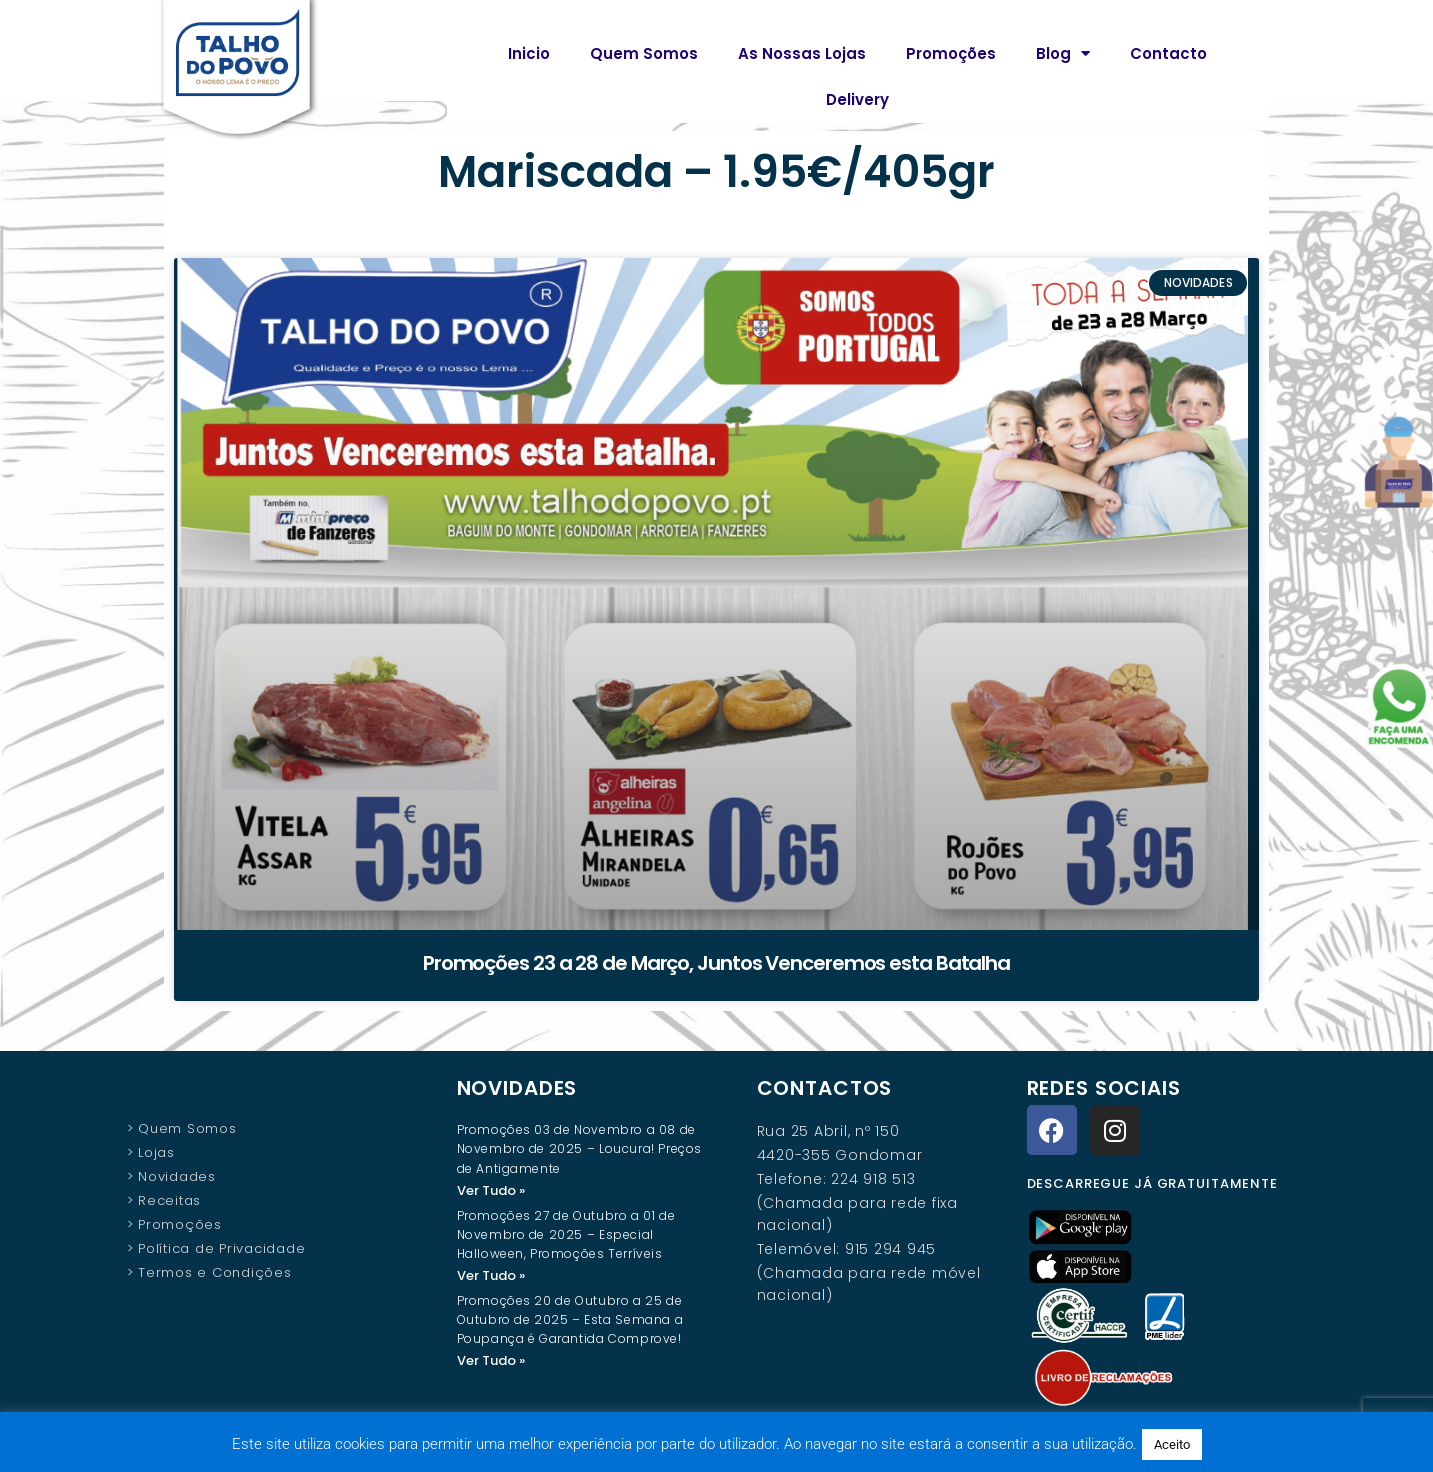  I want to click on Delivery, so click(857, 99).